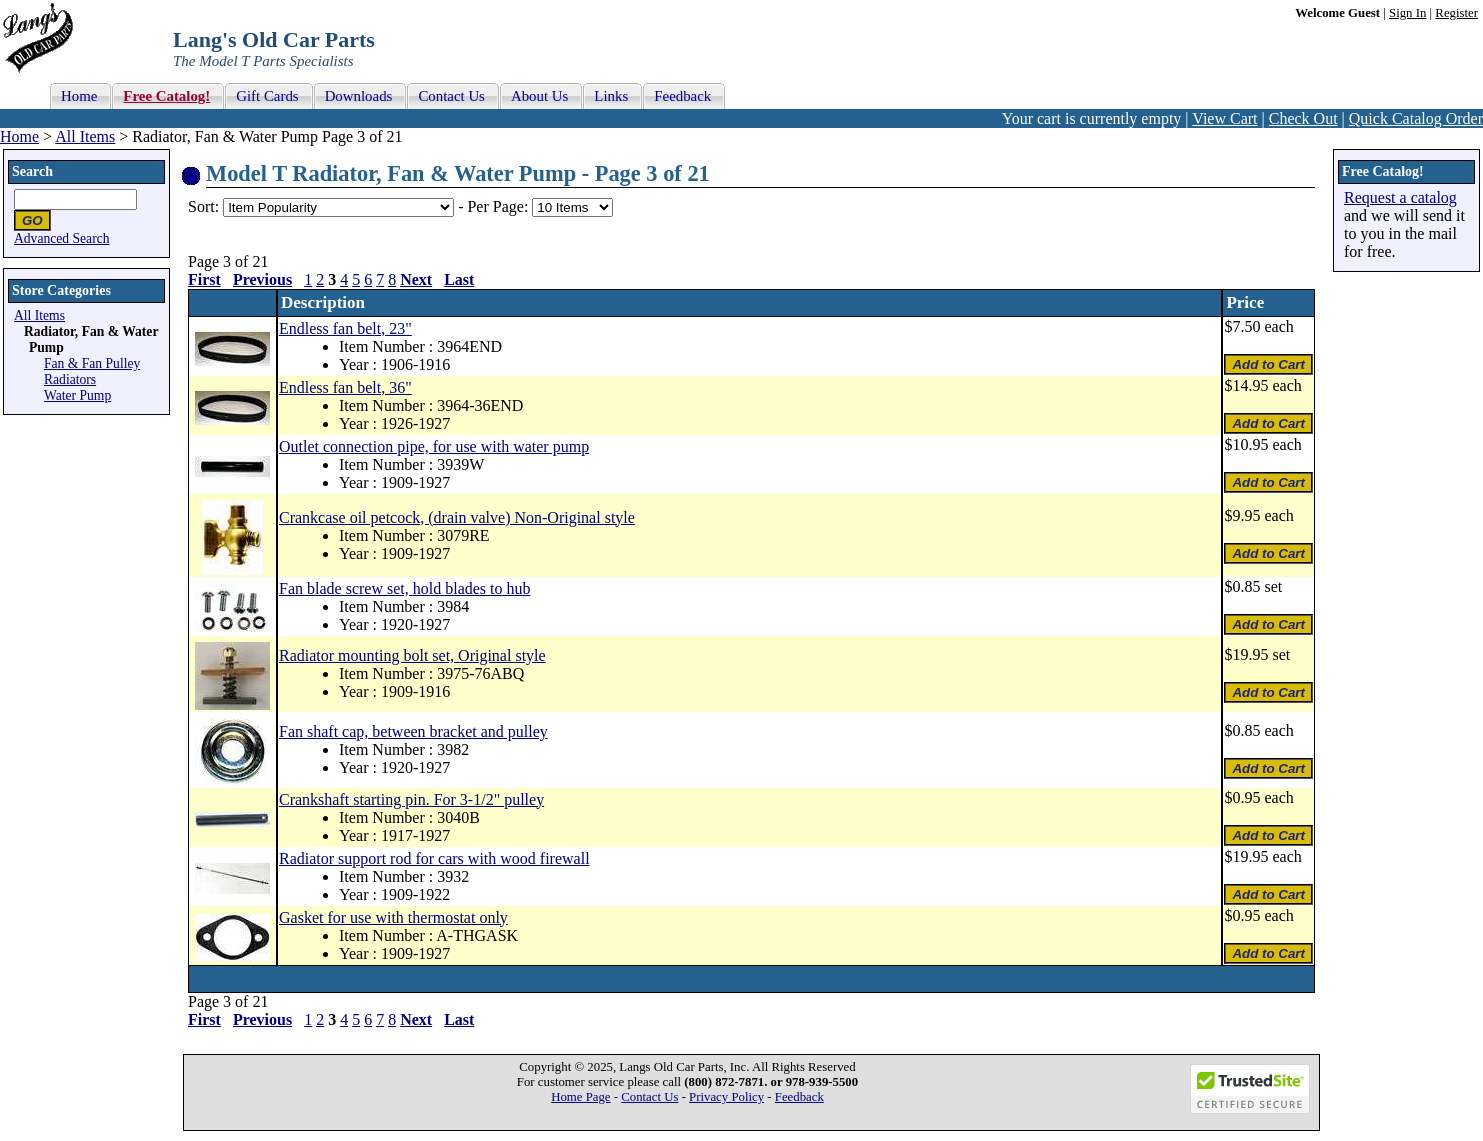 The width and height of the screenshot is (1483, 1141). Describe the element at coordinates (345, 328) in the screenshot. I see `Endless fan belt, 23"` at that location.